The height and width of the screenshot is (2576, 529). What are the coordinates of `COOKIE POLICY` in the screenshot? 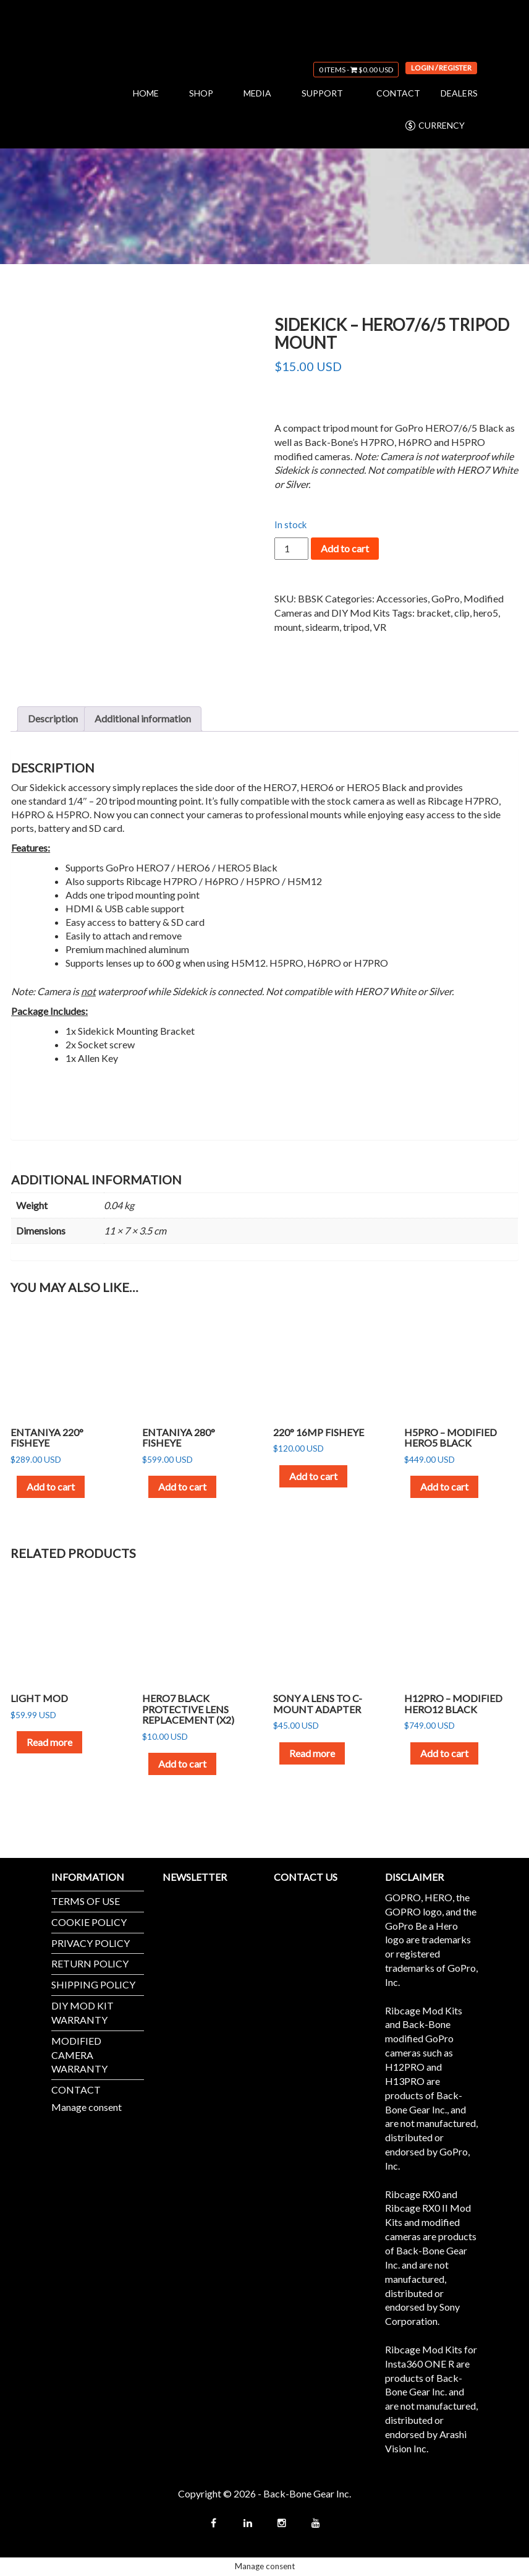 It's located at (89, 1922).